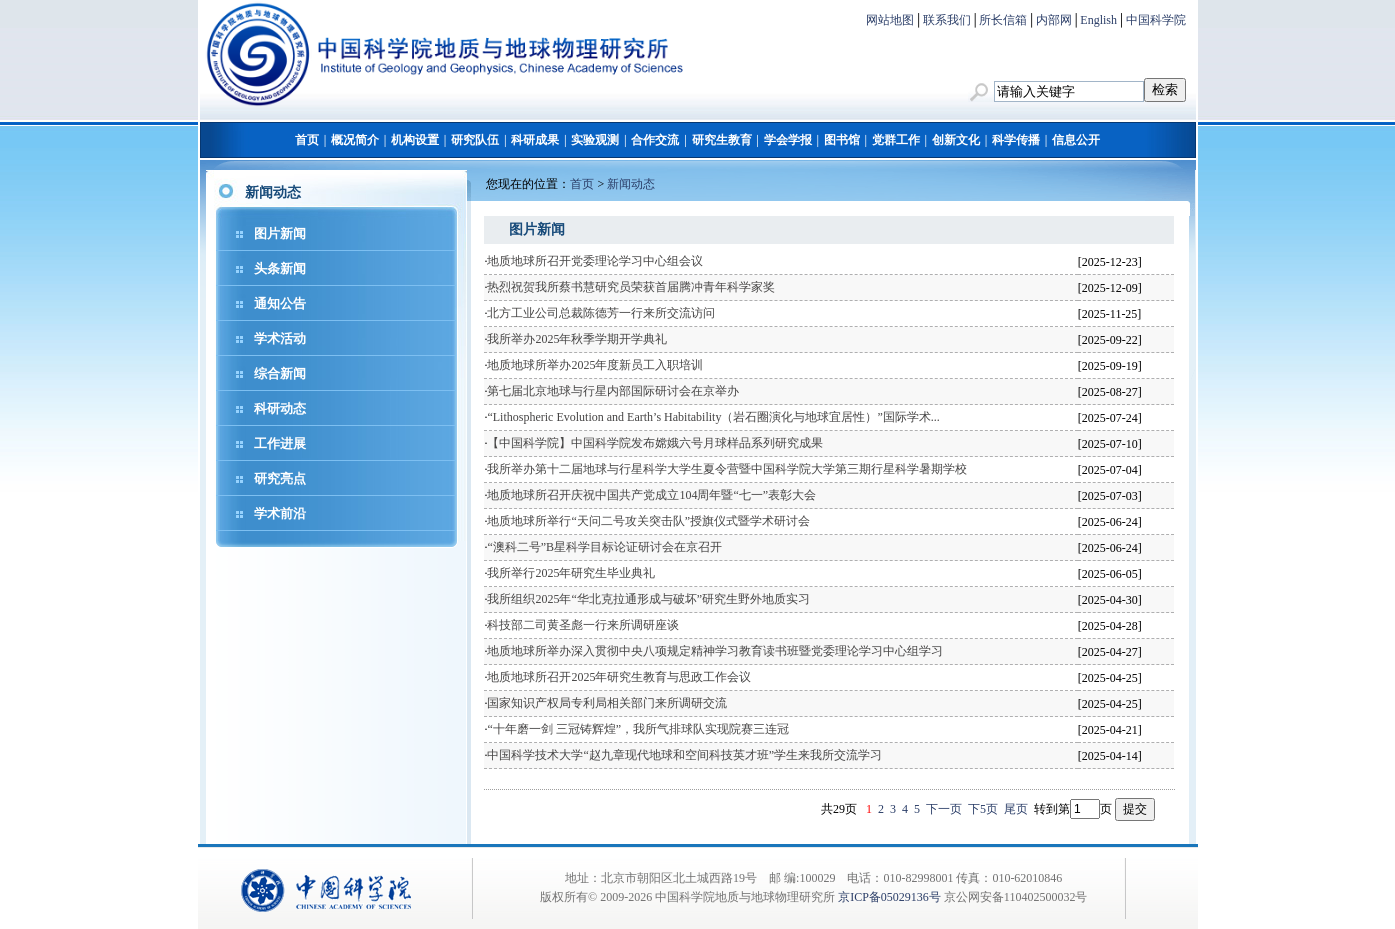 The image size is (1395, 929). Describe the element at coordinates (280, 268) in the screenshot. I see `头条新闻` at that location.